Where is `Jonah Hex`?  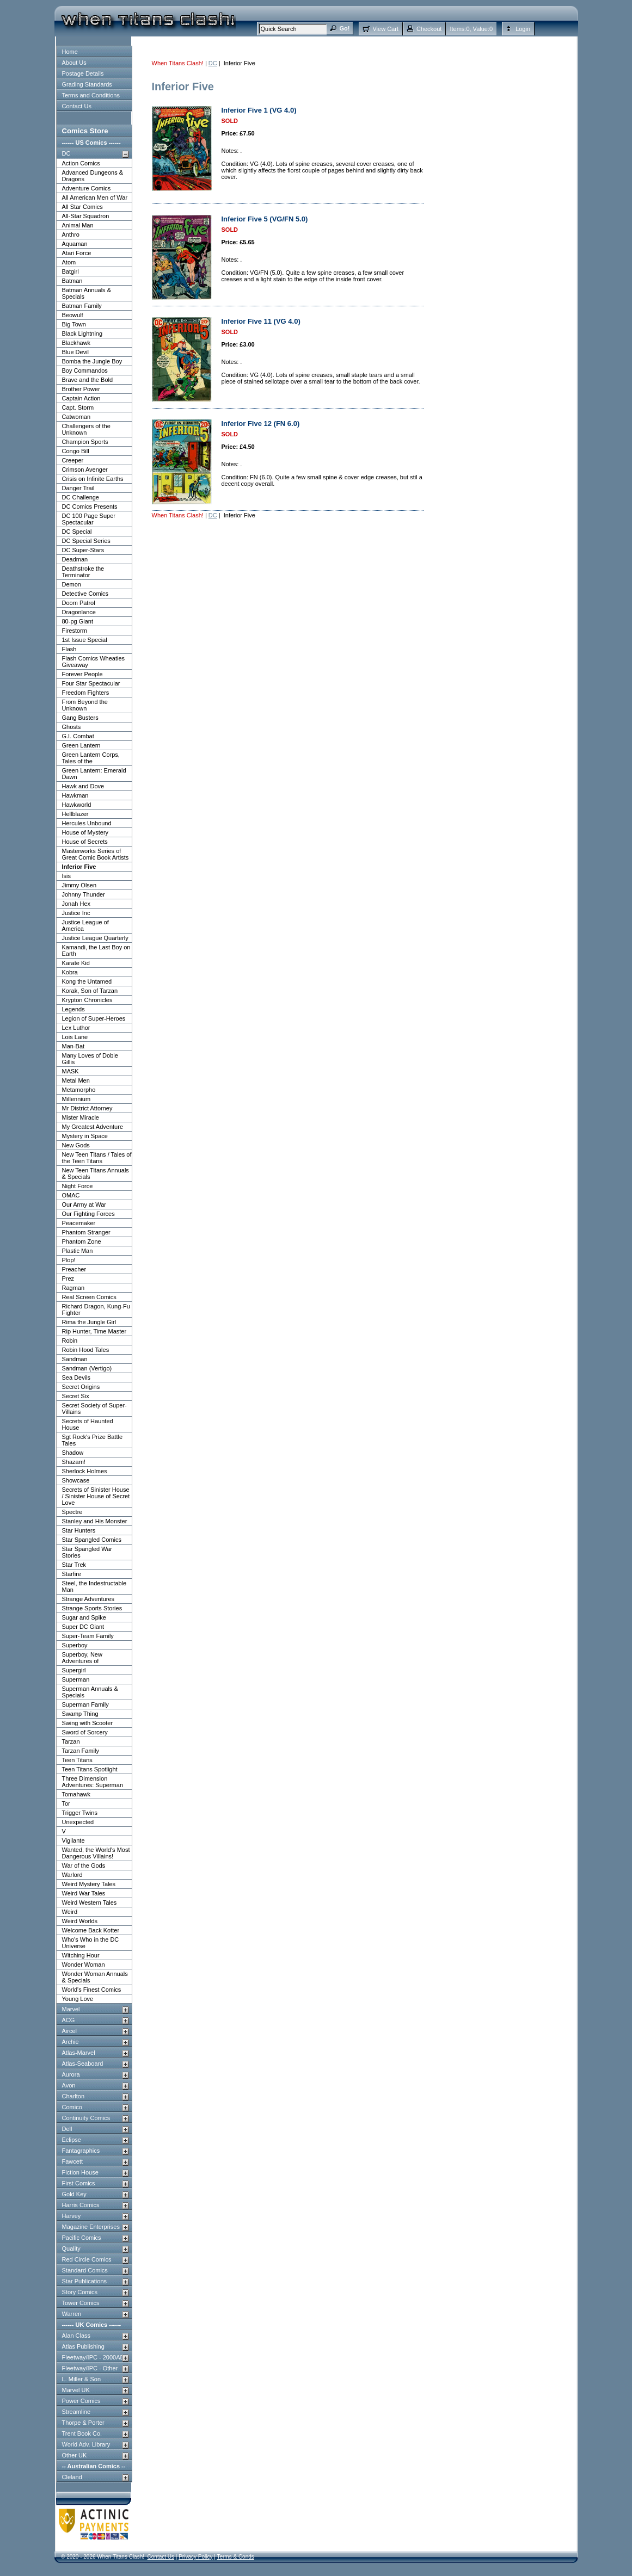
Jonah Hex is located at coordinates (76, 903).